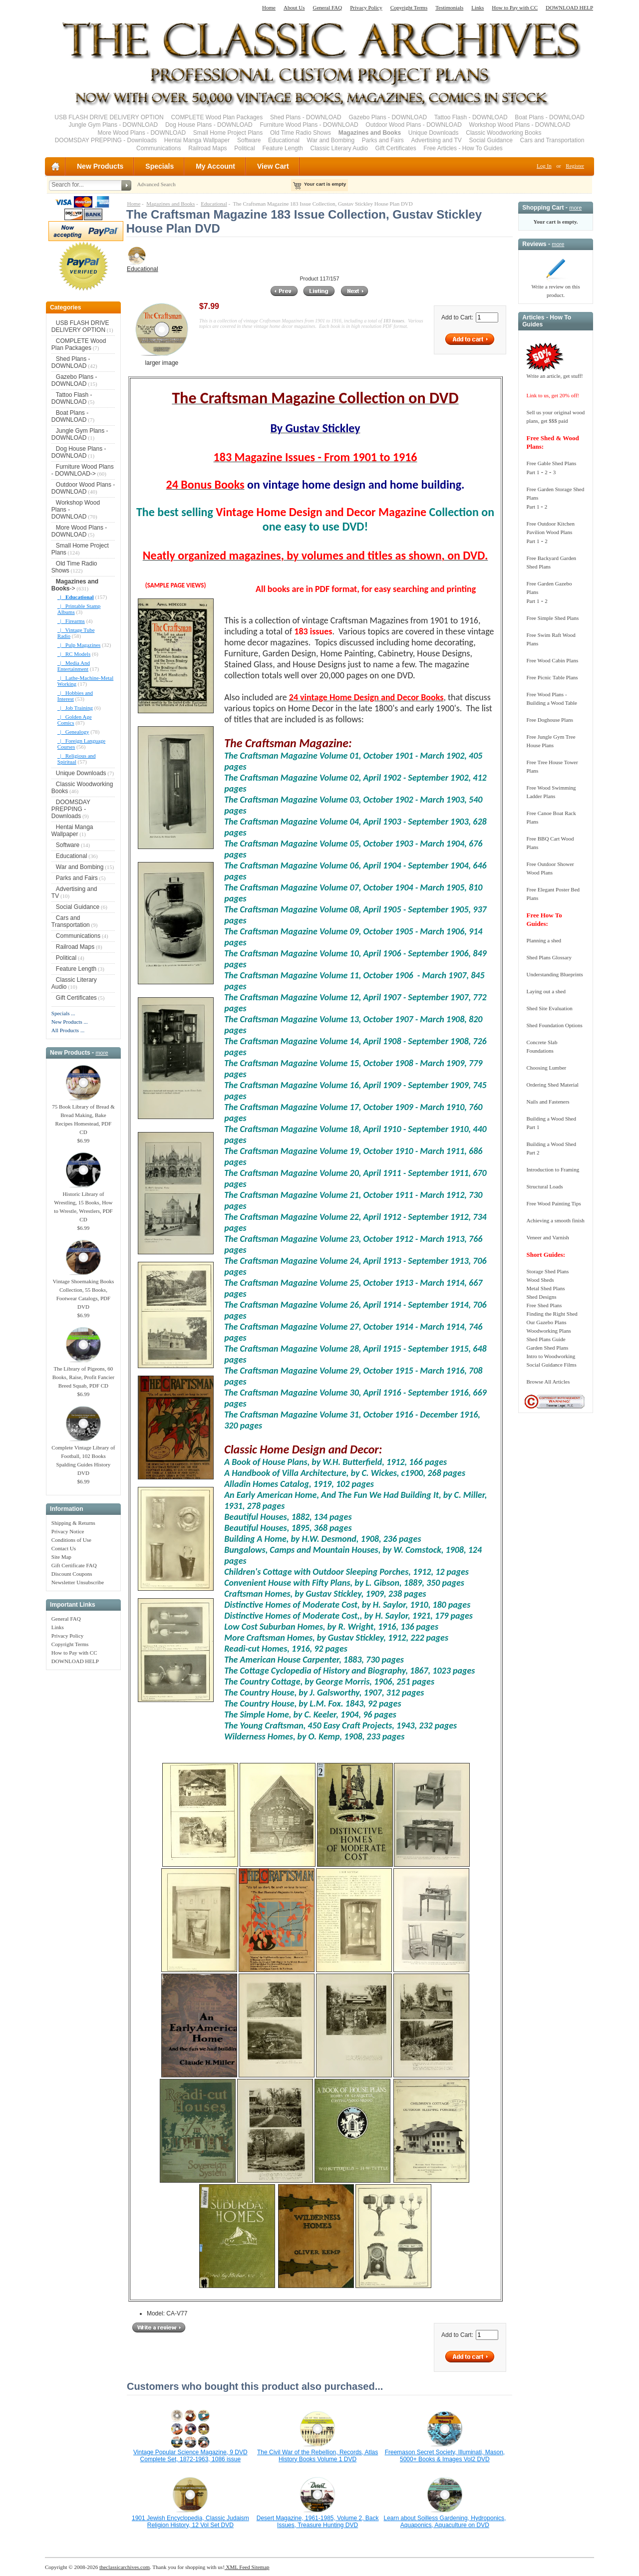 The image size is (639, 2576). Describe the element at coordinates (548, 957) in the screenshot. I see `Shed Plans Glossary` at that location.